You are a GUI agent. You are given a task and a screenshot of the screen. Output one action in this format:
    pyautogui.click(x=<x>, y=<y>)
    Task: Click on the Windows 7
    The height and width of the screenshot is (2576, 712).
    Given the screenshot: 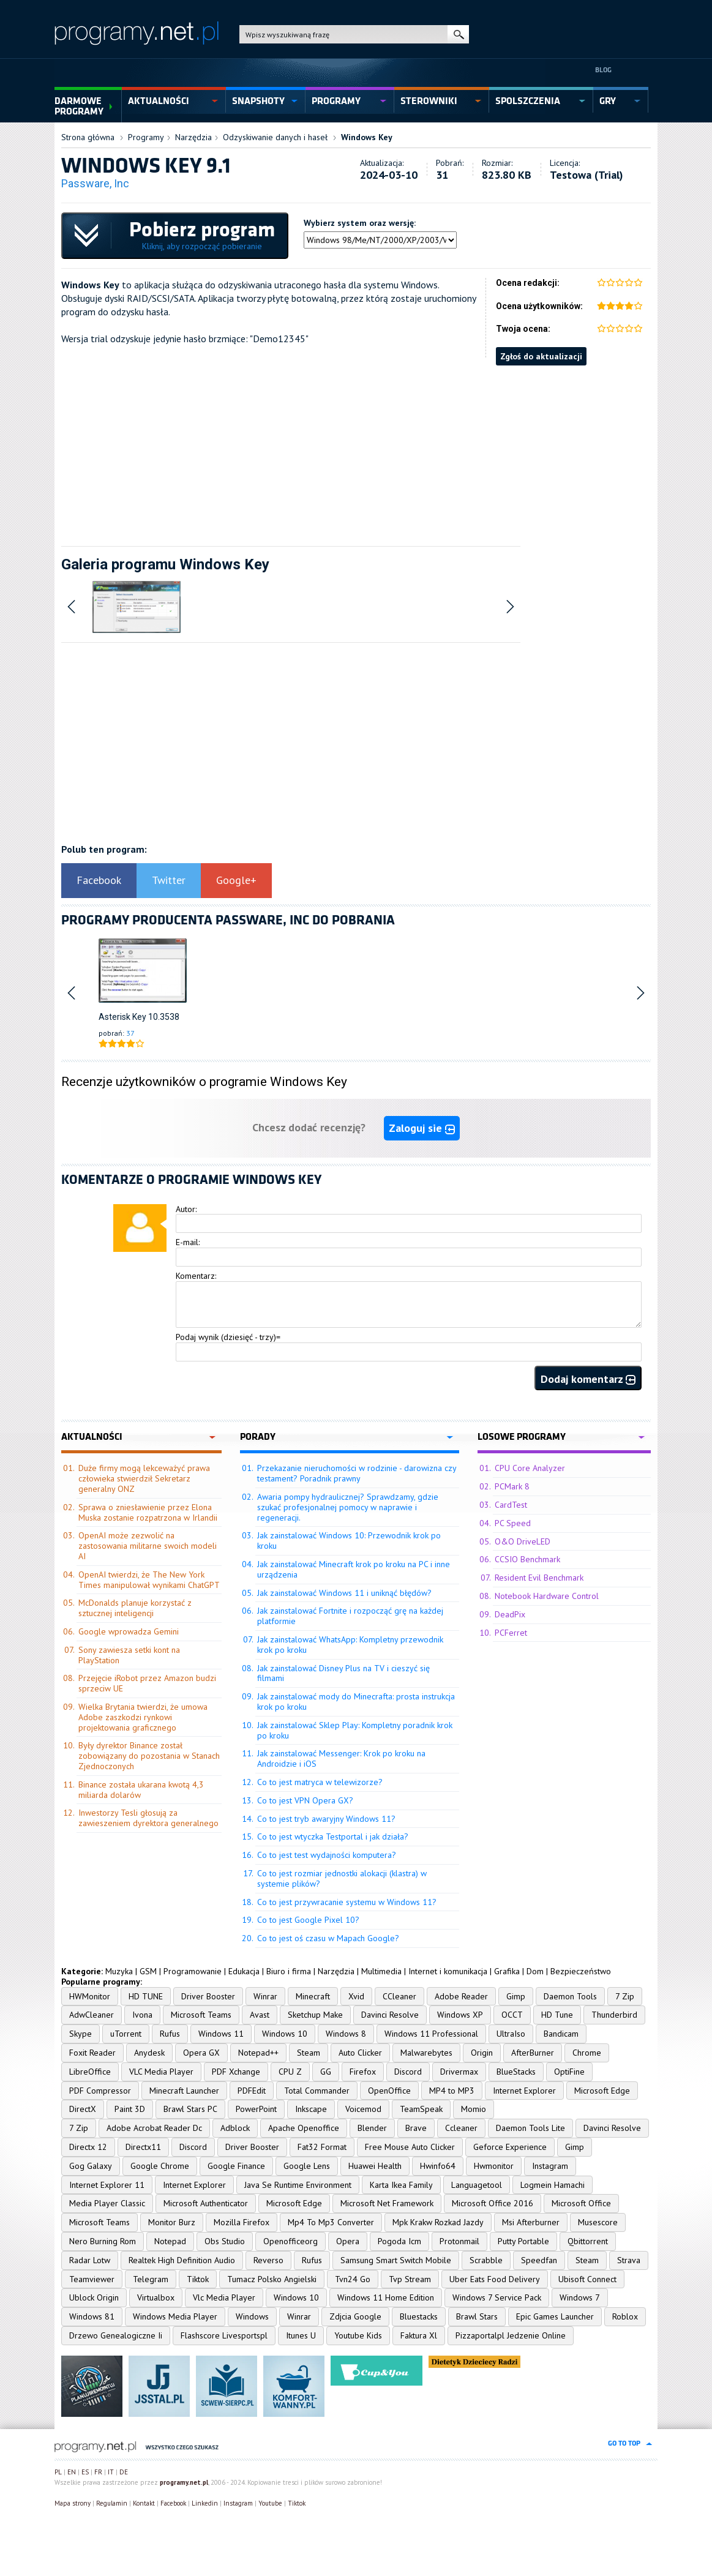 What is the action you would take?
    pyautogui.click(x=580, y=2297)
    